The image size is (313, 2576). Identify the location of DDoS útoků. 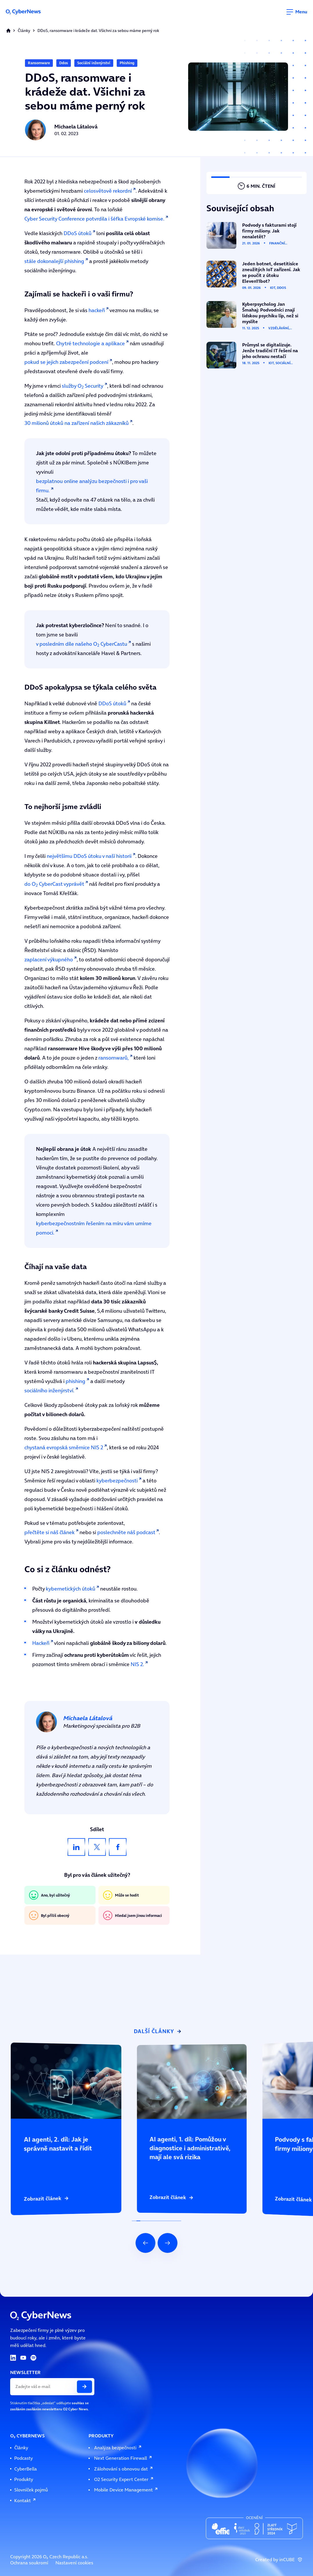
(77, 233).